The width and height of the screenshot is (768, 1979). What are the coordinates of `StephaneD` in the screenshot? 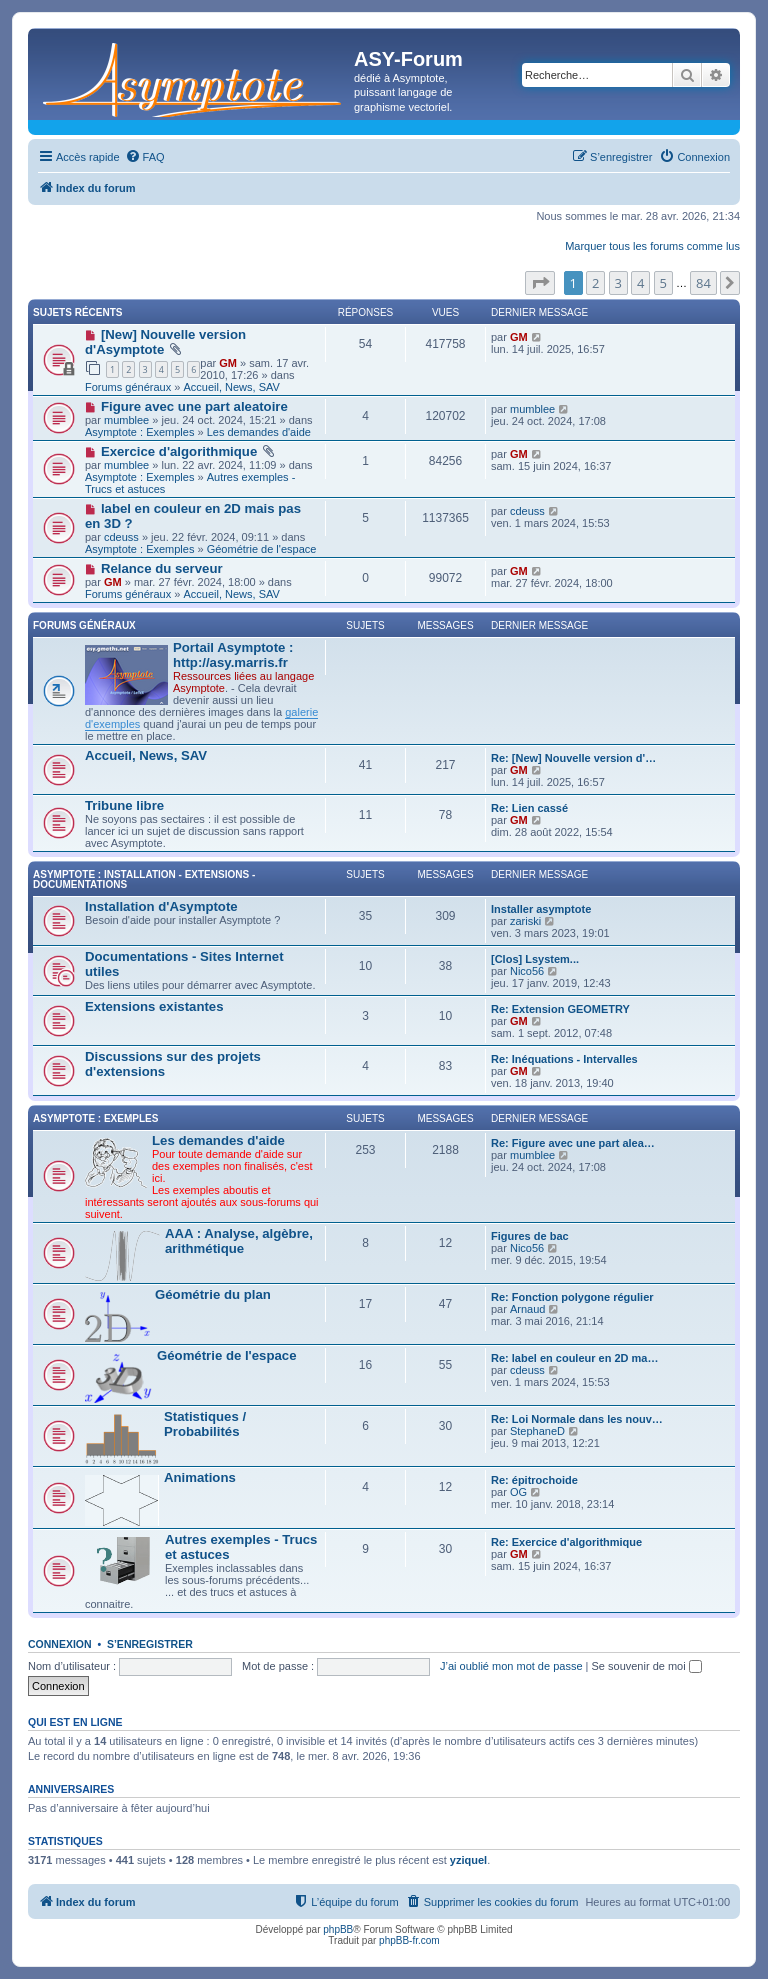 It's located at (537, 1431).